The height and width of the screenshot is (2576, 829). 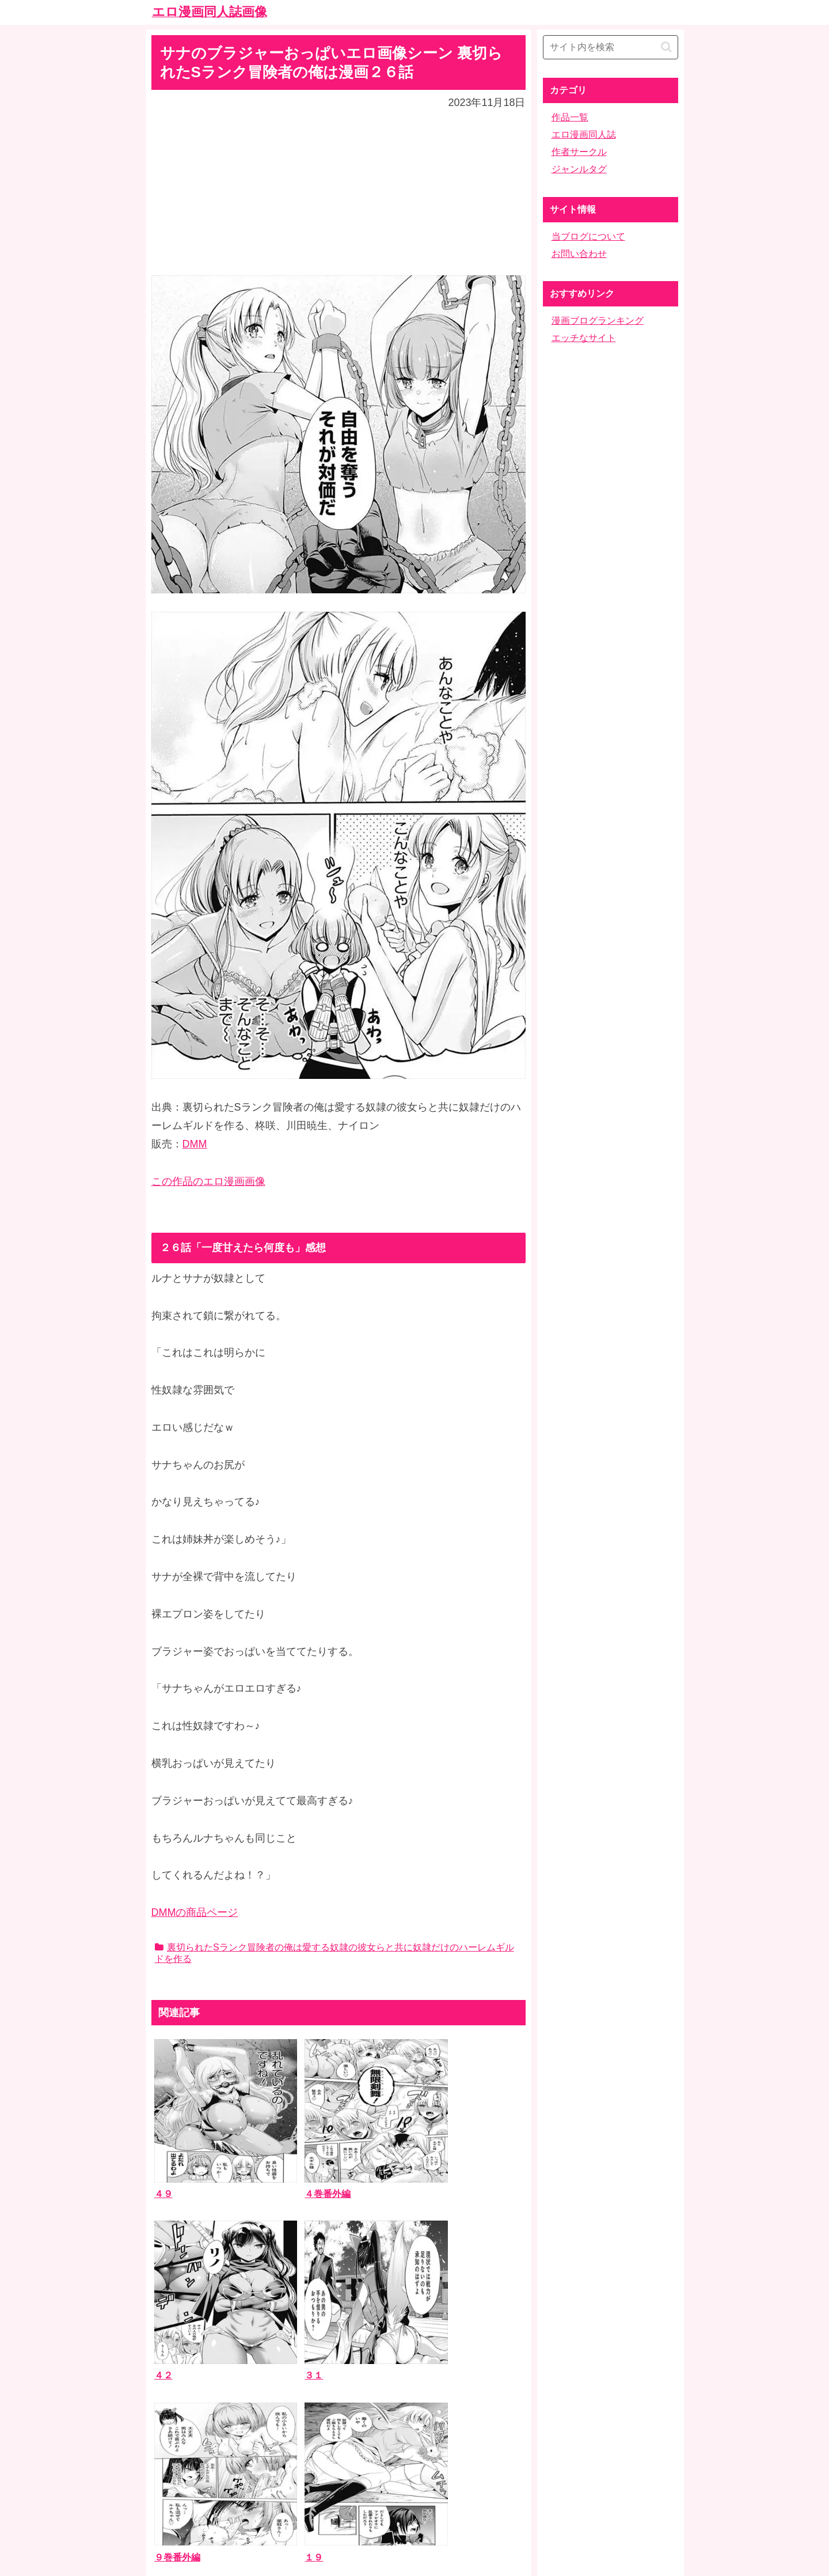 What do you see at coordinates (666, 47) in the screenshot?
I see `[button]` at bounding box center [666, 47].